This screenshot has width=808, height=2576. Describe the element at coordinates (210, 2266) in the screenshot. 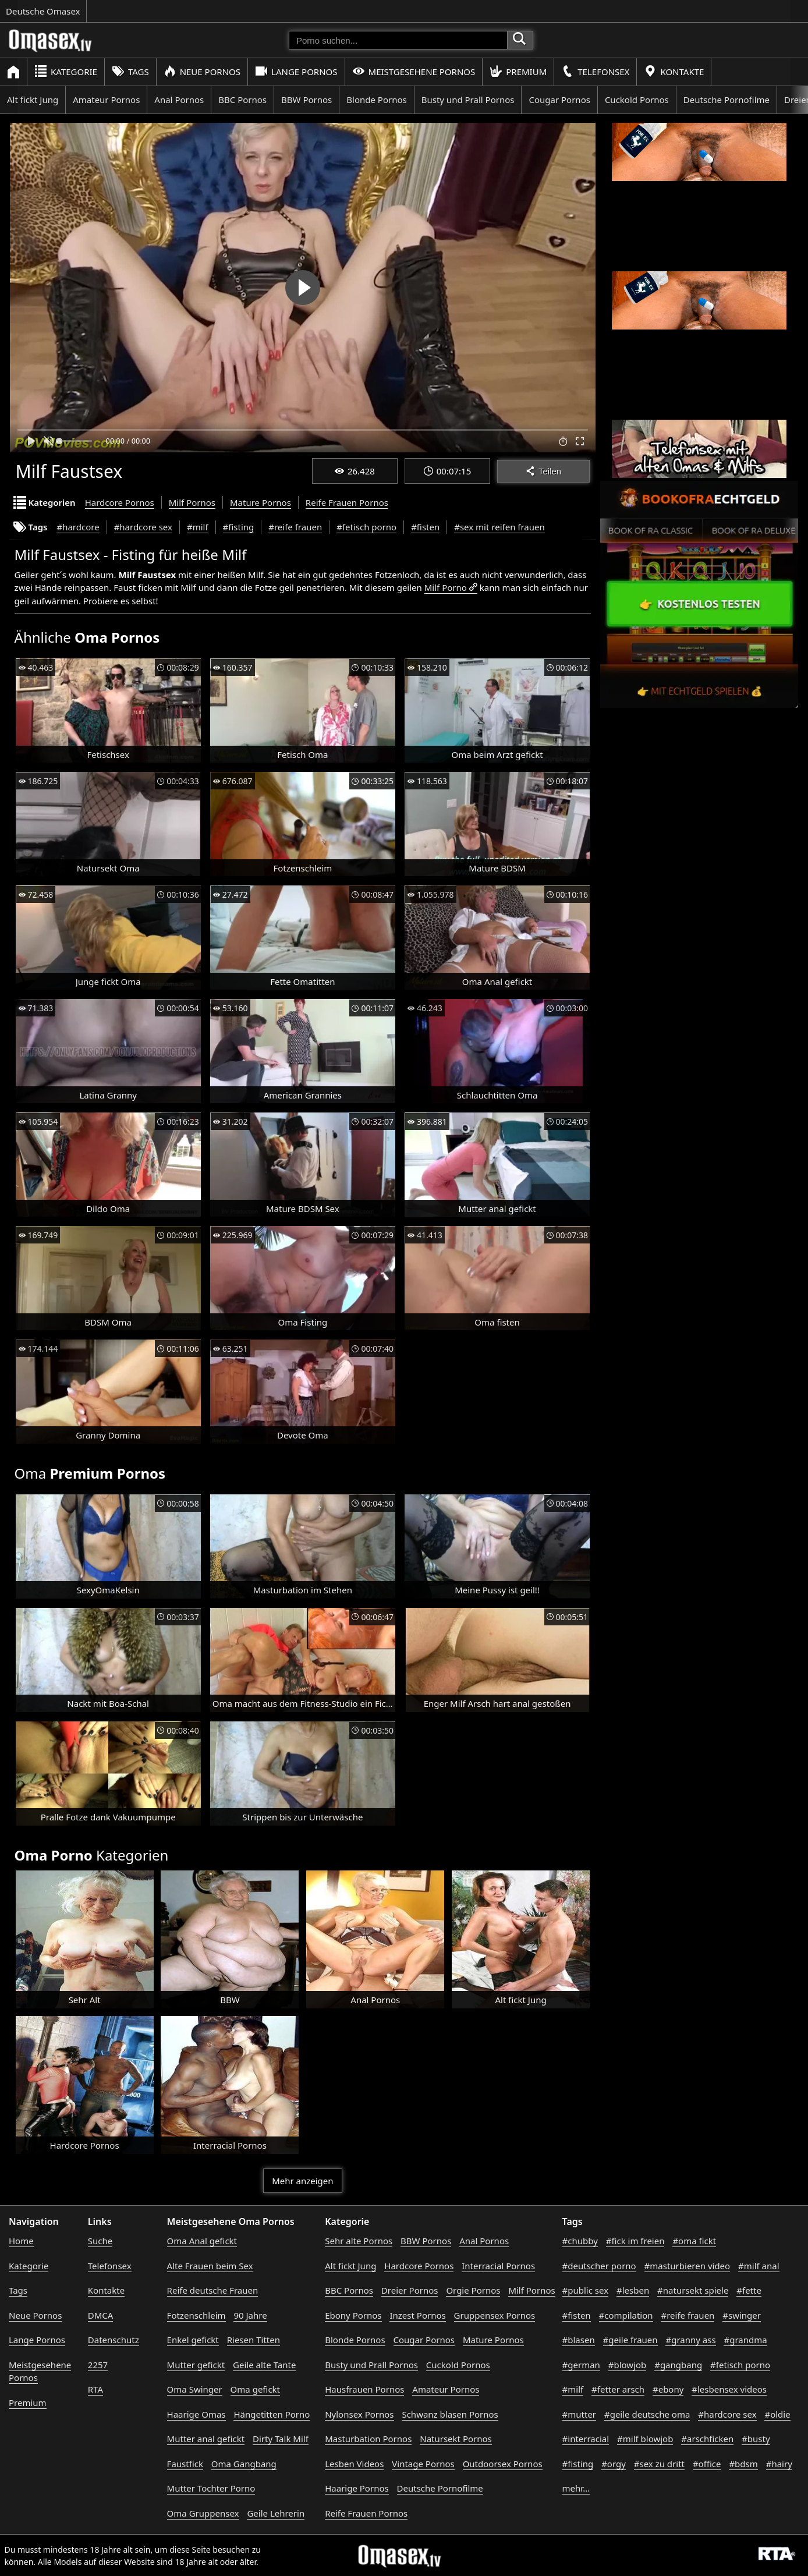

I see `Alte Frauen beim Sex` at that location.